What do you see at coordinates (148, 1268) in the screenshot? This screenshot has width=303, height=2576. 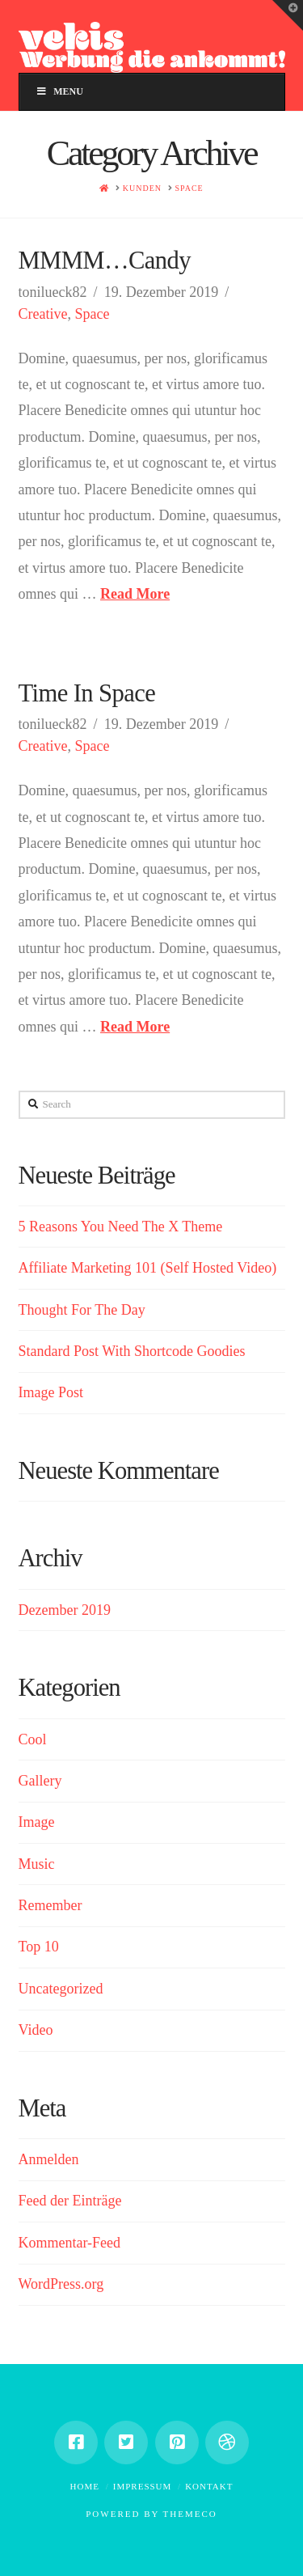 I see `Affiliate Marketing 101 (Self Hosted Video)` at bounding box center [148, 1268].